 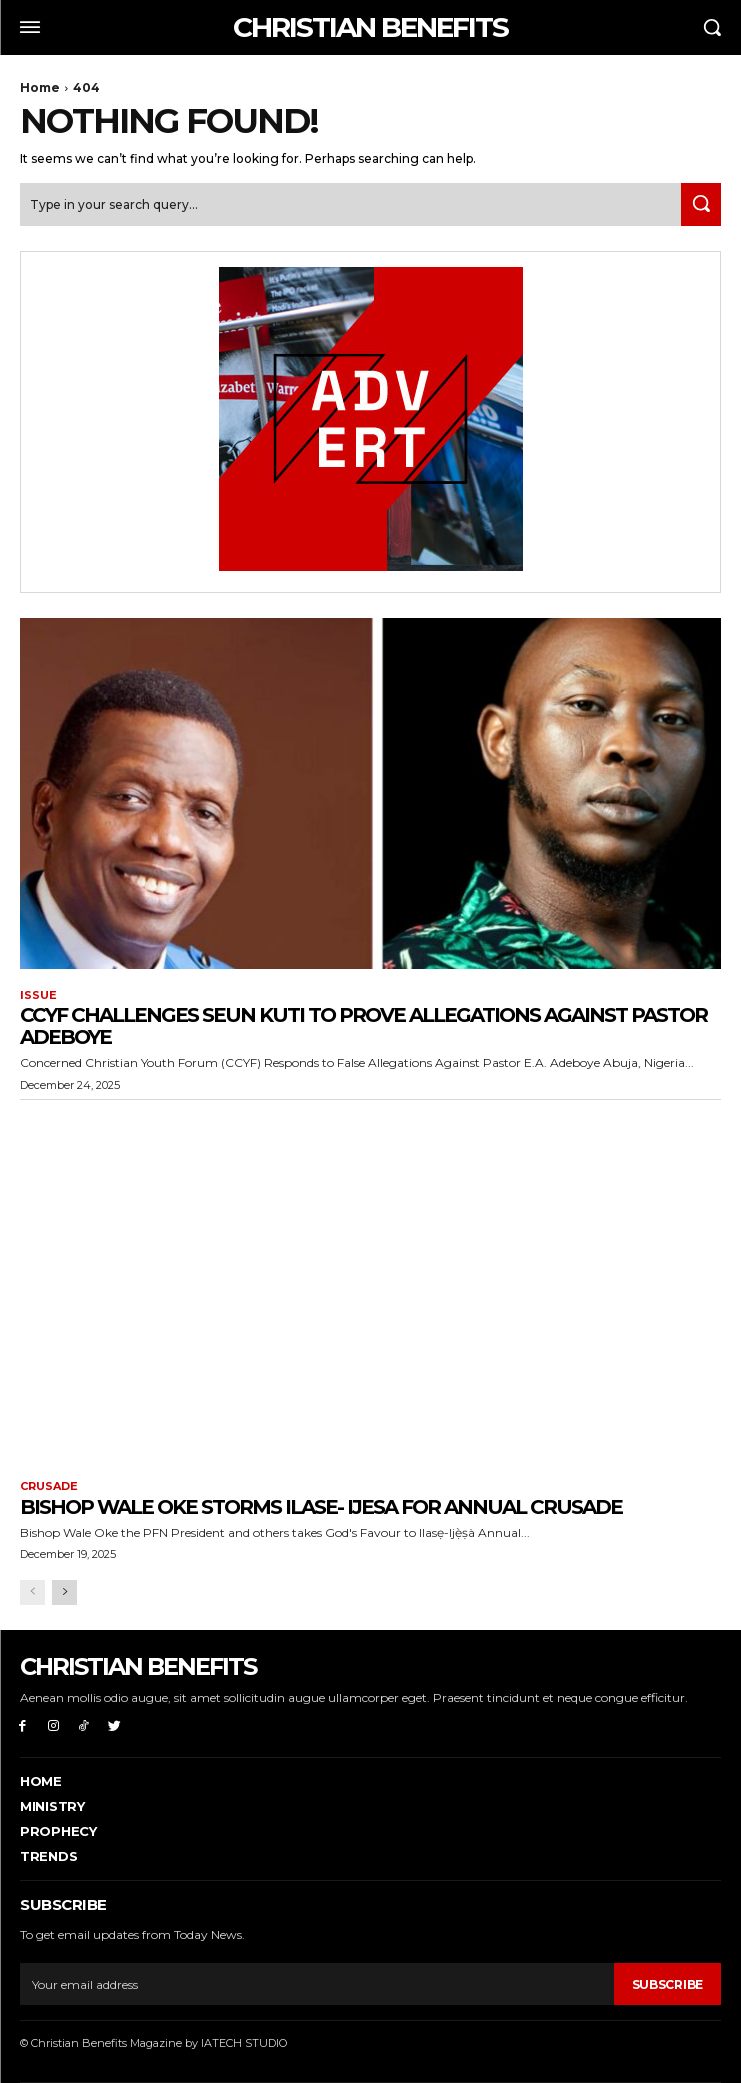 What do you see at coordinates (64, 1592) in the screenshot?
I see `[next-page]` at bounding box center [64, 1592].